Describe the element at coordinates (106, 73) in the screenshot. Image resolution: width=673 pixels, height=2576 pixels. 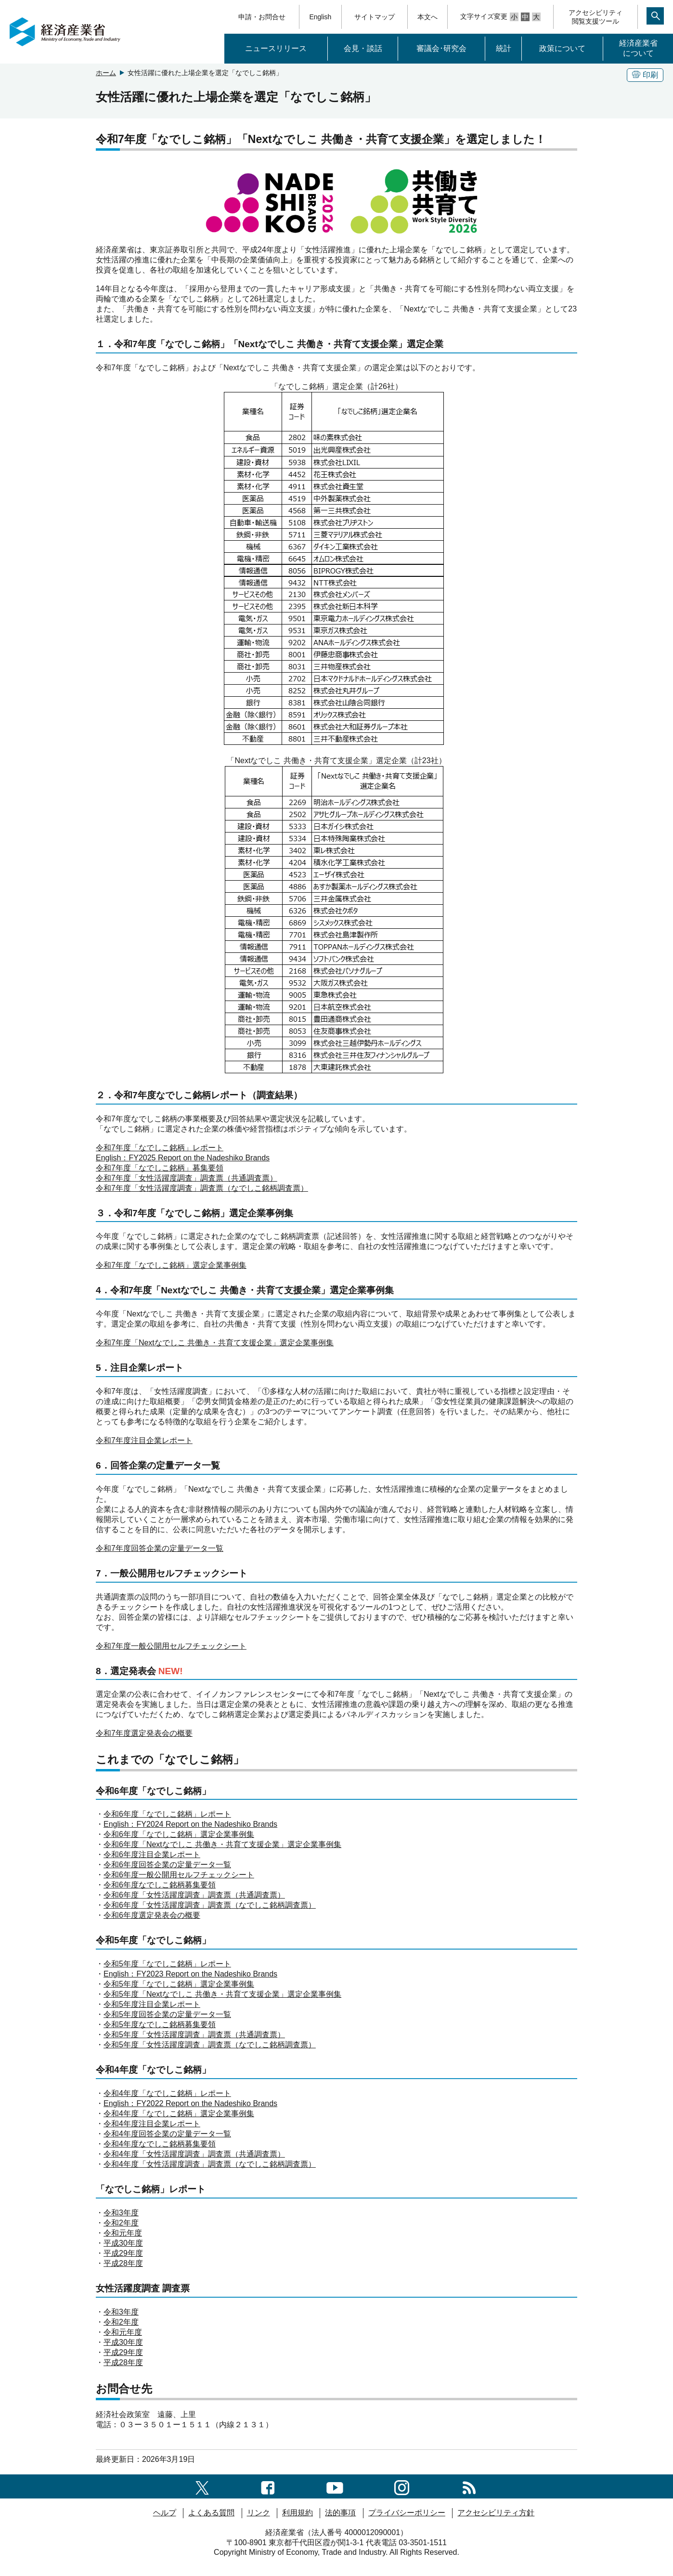
I see `ホーム` at that location.